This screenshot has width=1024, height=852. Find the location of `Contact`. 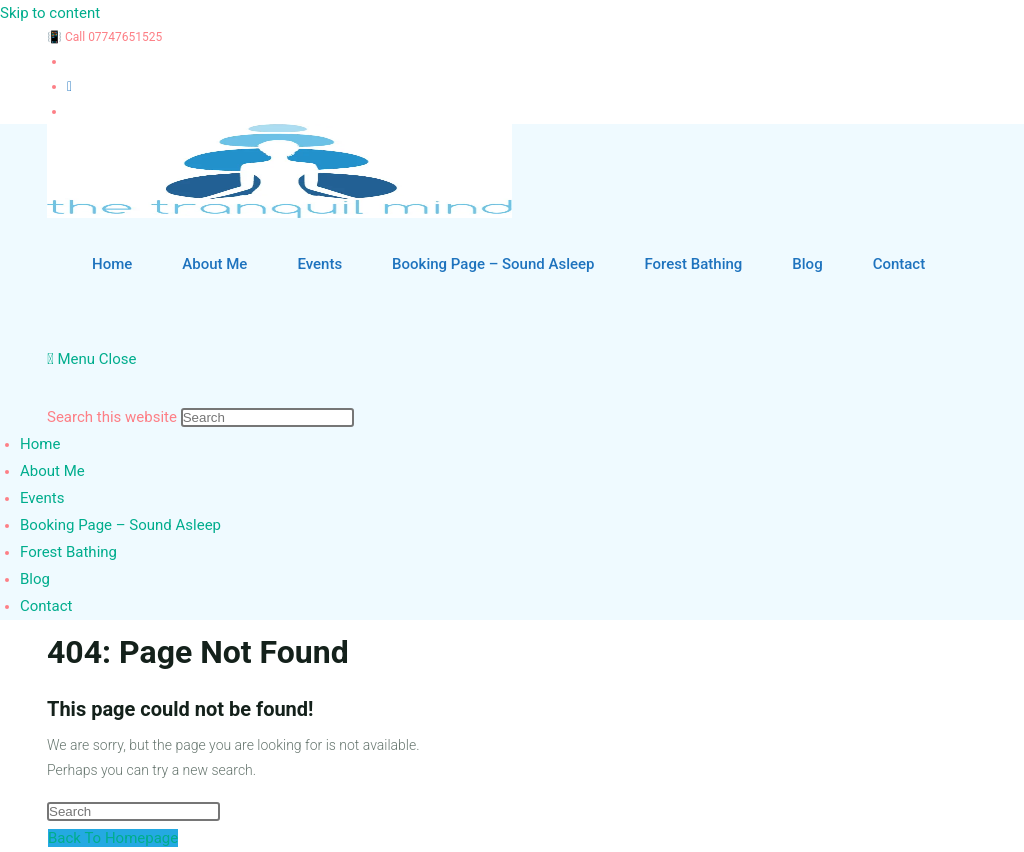

Contact is located at coordinates (46, 606).